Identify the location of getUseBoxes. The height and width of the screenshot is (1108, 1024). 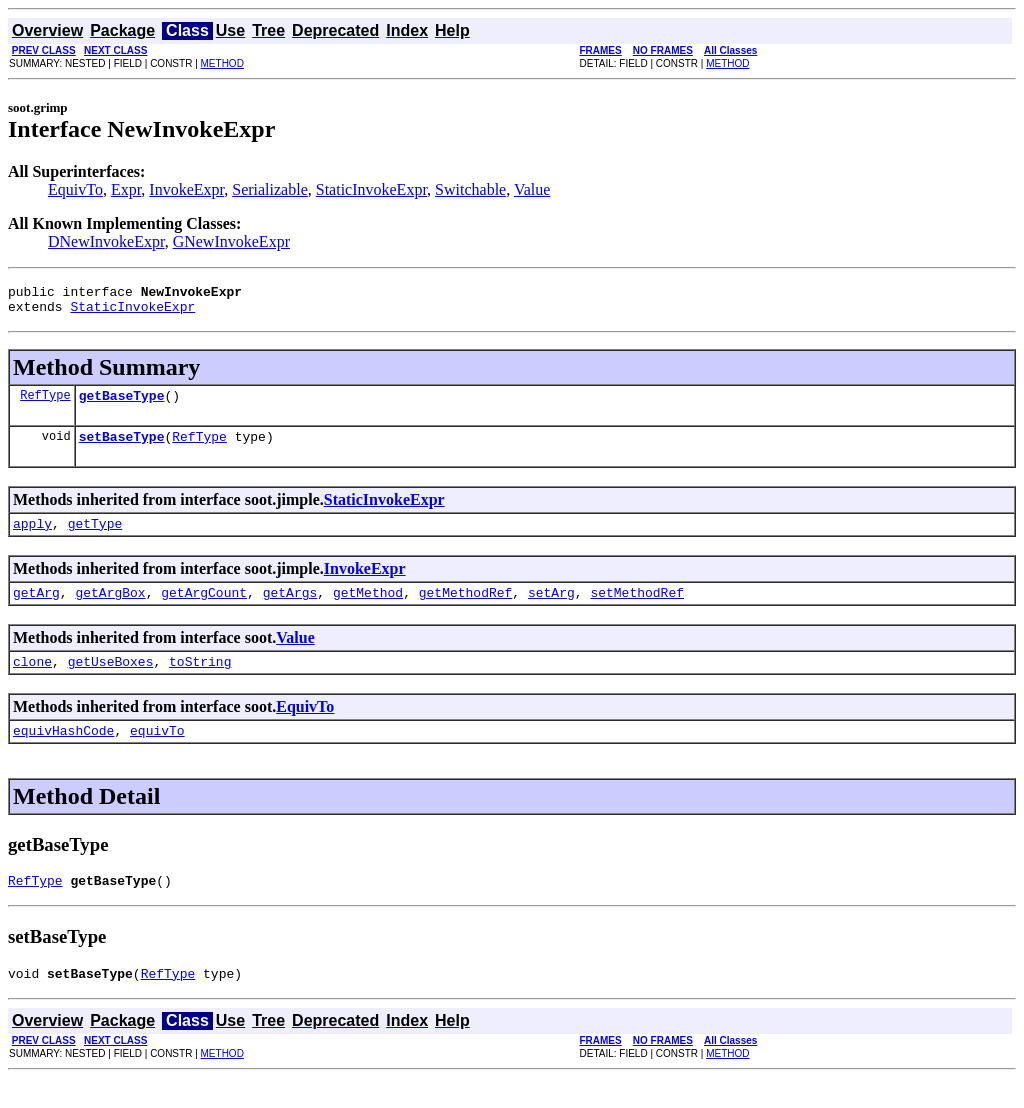
(111, 682).